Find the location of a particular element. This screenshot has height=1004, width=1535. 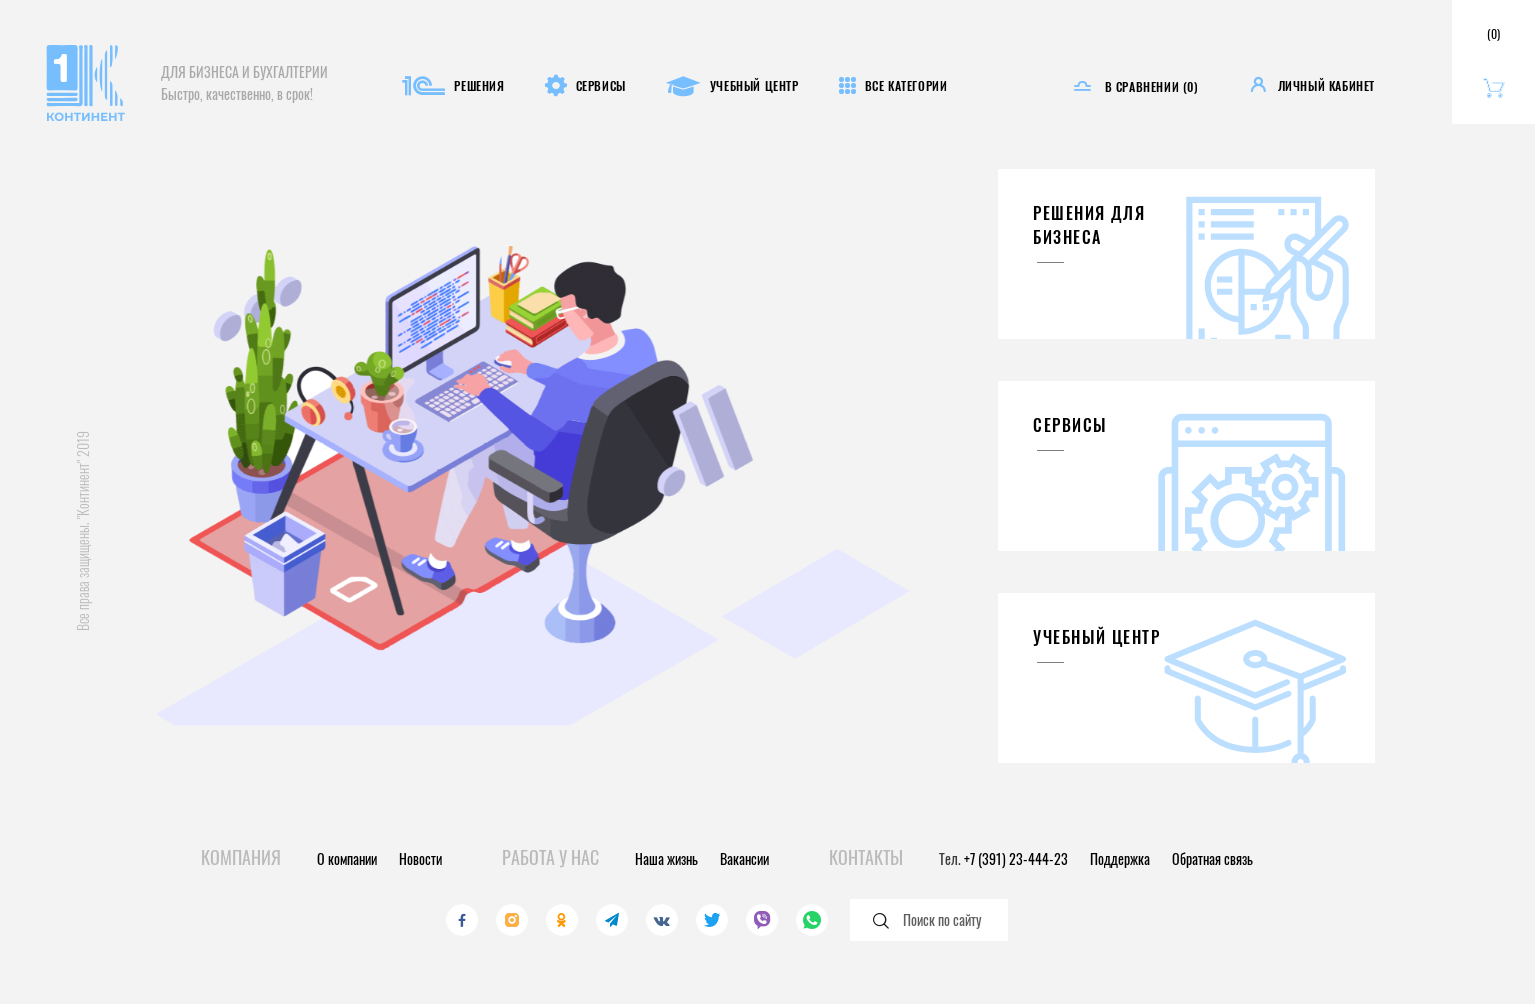

О компании is located at coordinates (347, 858).